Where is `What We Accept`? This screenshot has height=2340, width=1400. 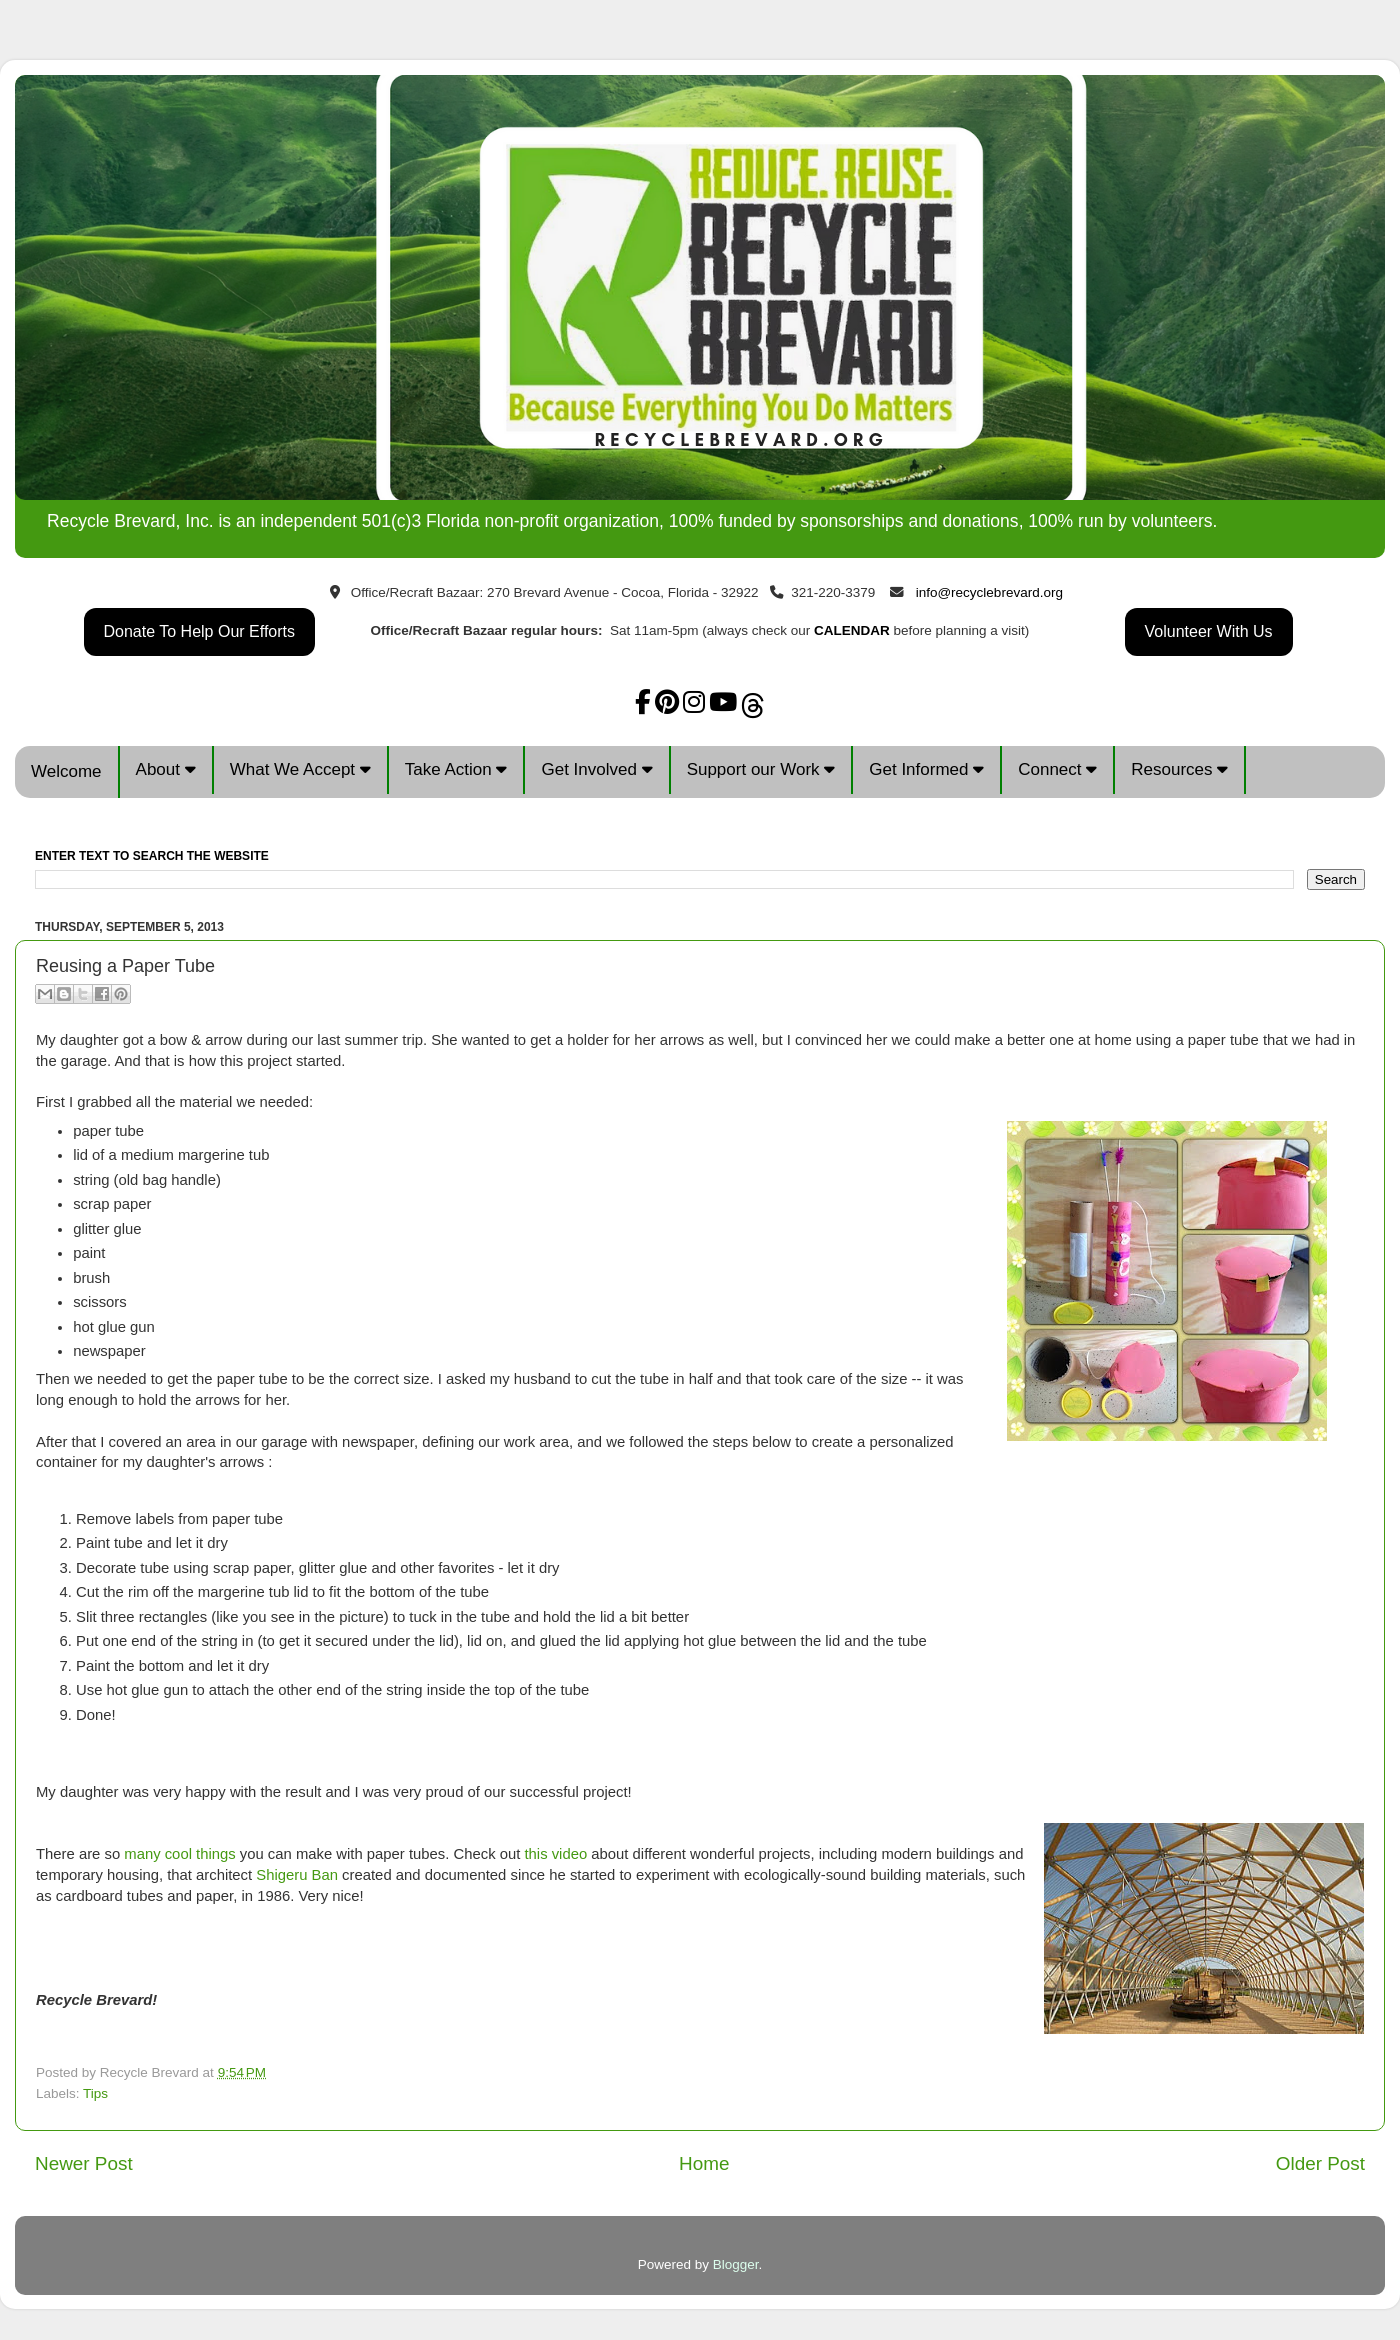 What We Accept is located at coordinates (300, 769).